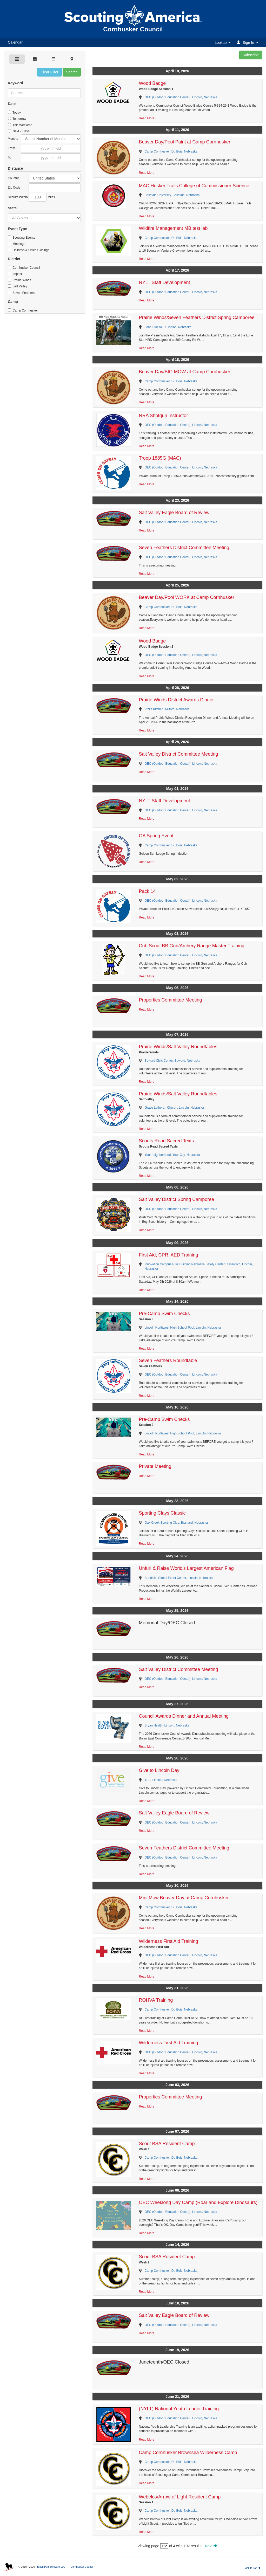 The width and height of the screenshot is (266, 2576). What do you see at coordinates (194, 185) in the screenshot?
I see `MAC Husker Trails College of Commissioner Science` at bounding box center [194, 185].